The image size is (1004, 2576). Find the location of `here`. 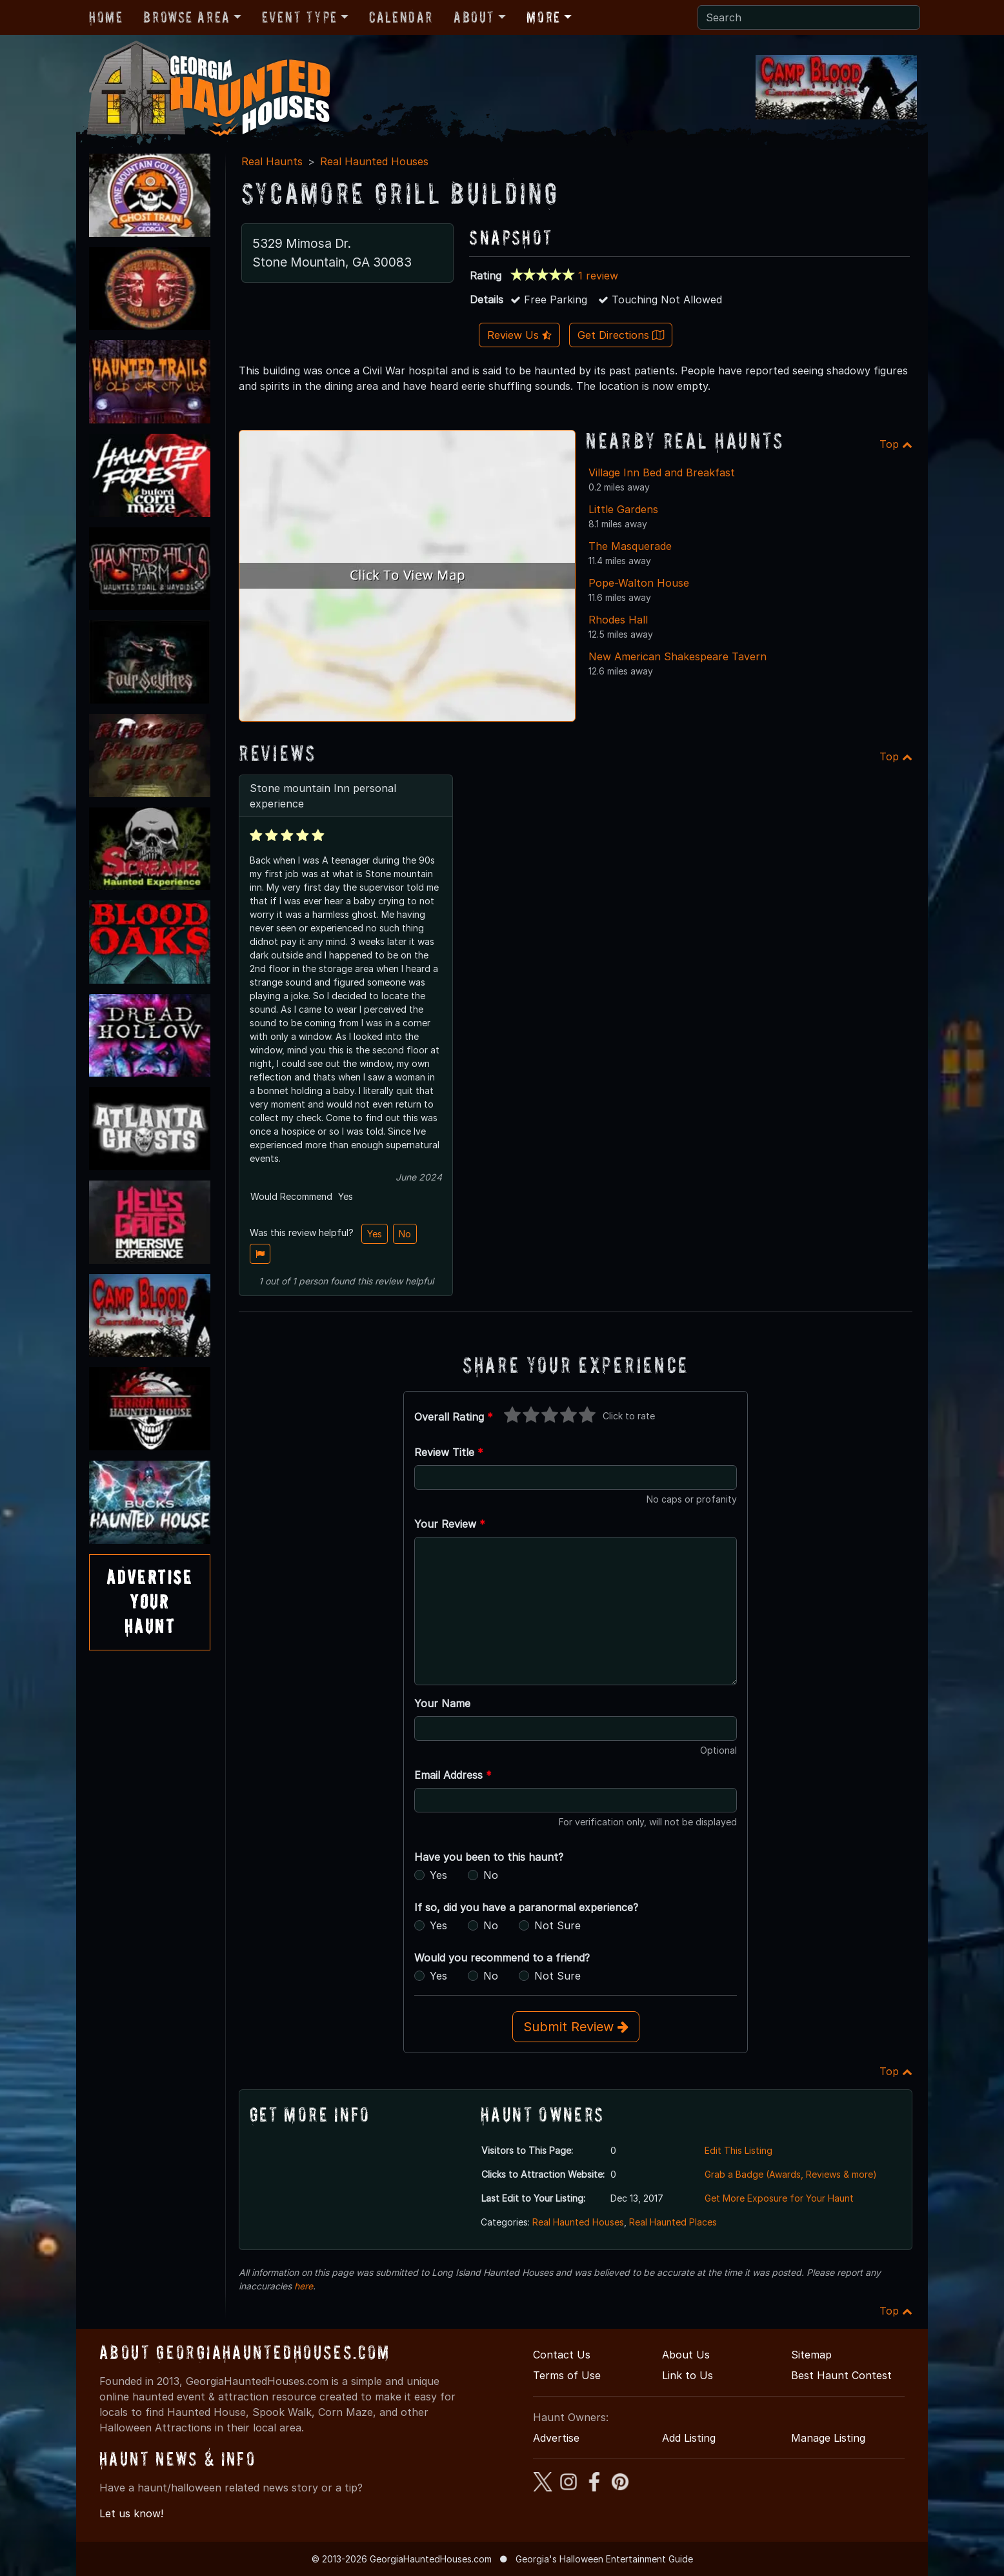

here is located at coordinates (303, 2285).